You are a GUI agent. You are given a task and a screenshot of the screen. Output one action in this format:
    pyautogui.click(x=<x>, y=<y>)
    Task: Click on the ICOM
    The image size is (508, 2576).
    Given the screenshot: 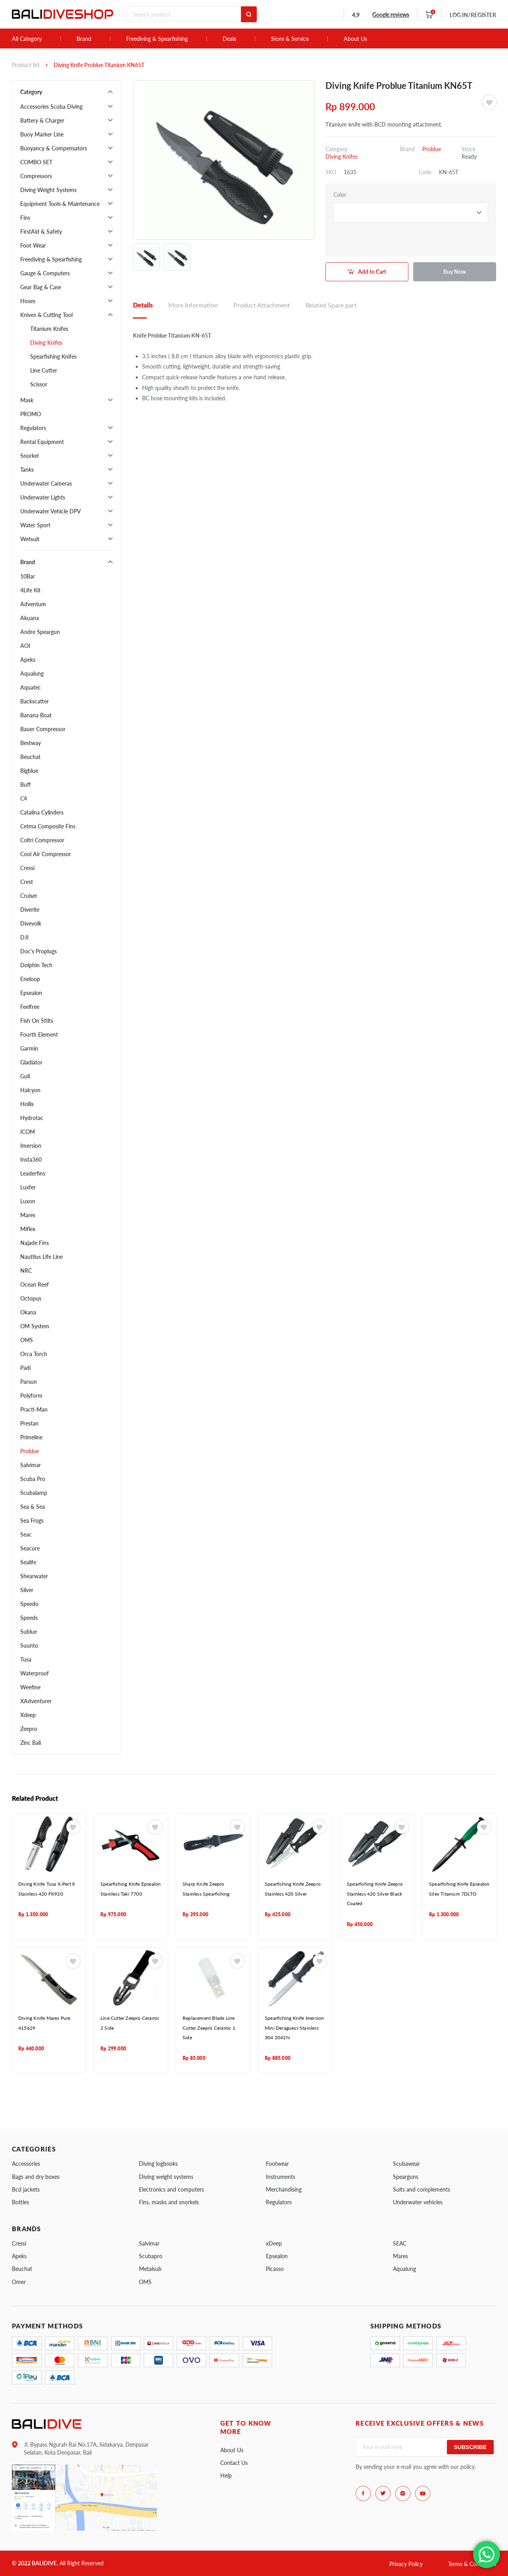 What is the action you would take?
    pyautogui.click(x=27, y=1131)
    